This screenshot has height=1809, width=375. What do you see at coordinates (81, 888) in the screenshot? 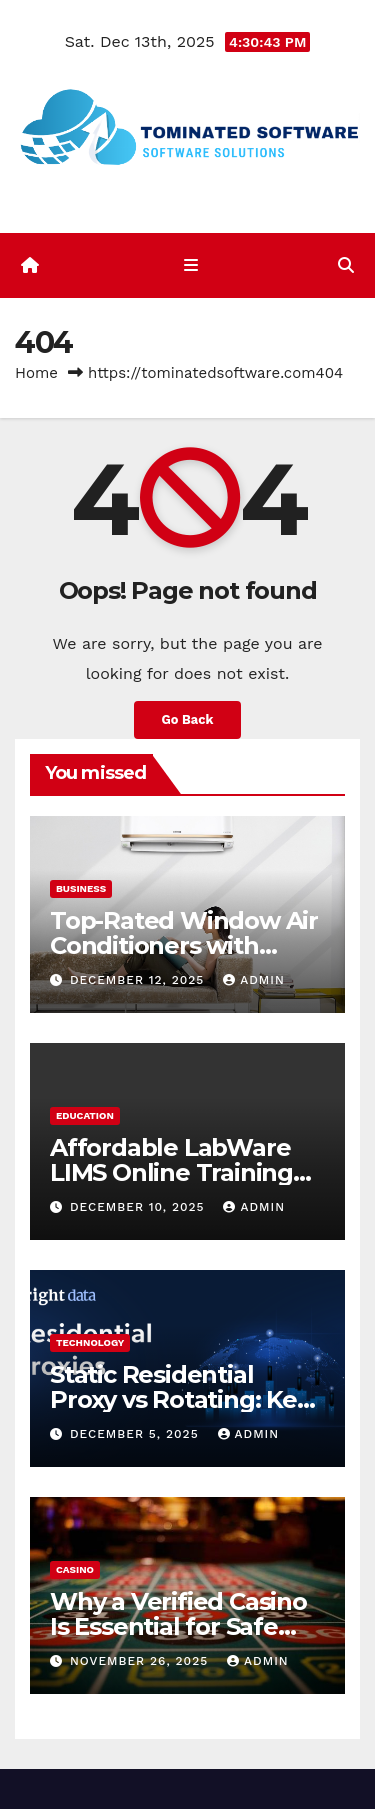
I see `Business` at bounding box center [81, 888].